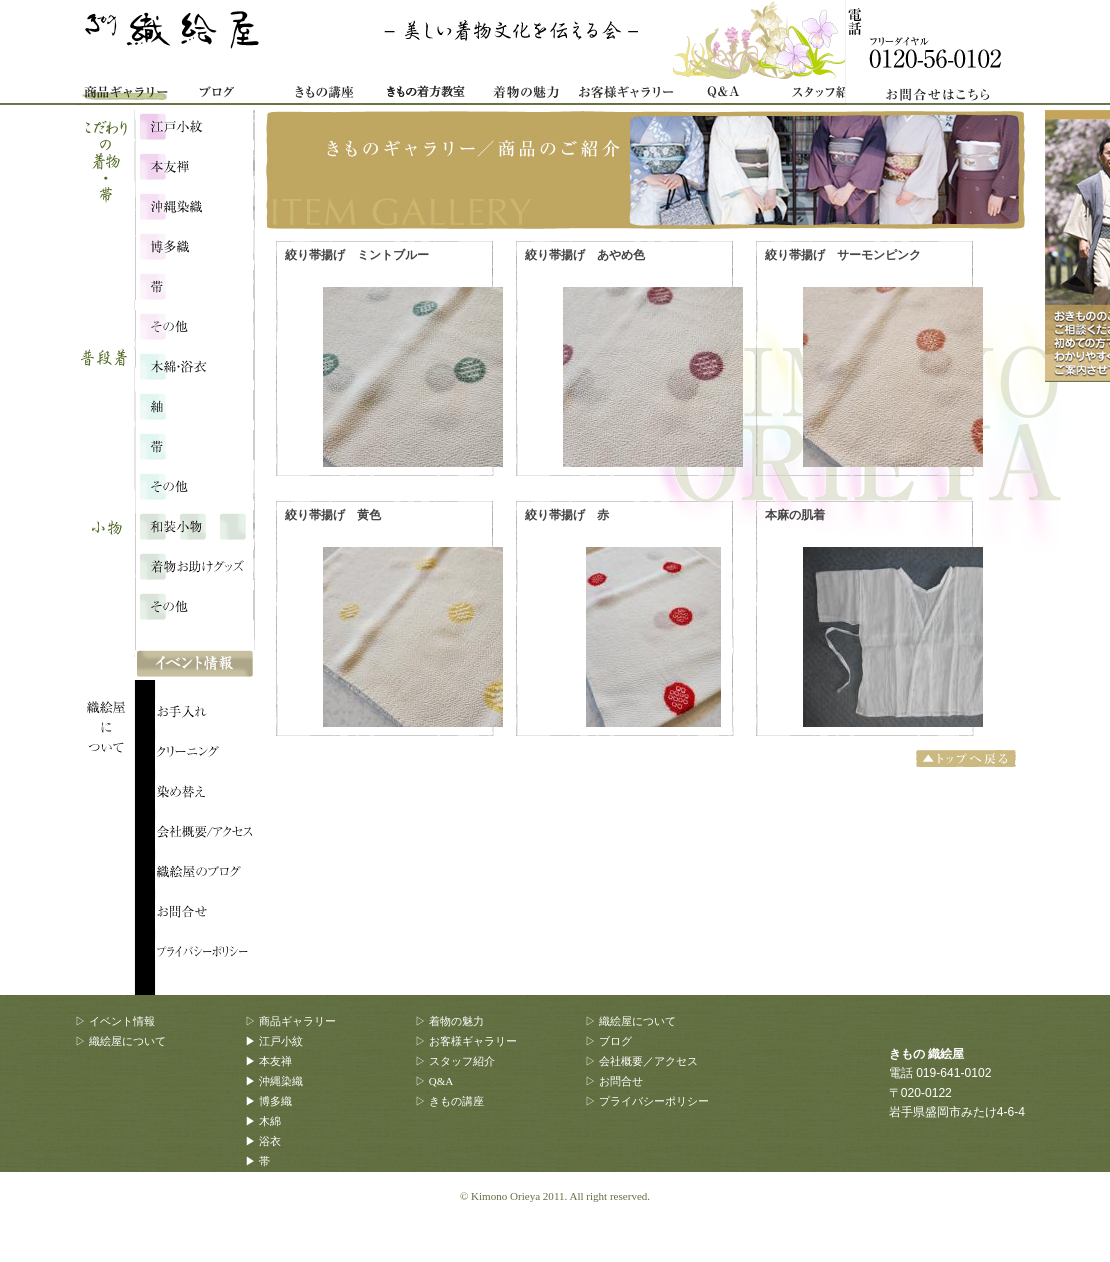  Describe the element at coordinates (567, 515) in the screenshot. I see `絞り帯揚げ 赤` at that location.